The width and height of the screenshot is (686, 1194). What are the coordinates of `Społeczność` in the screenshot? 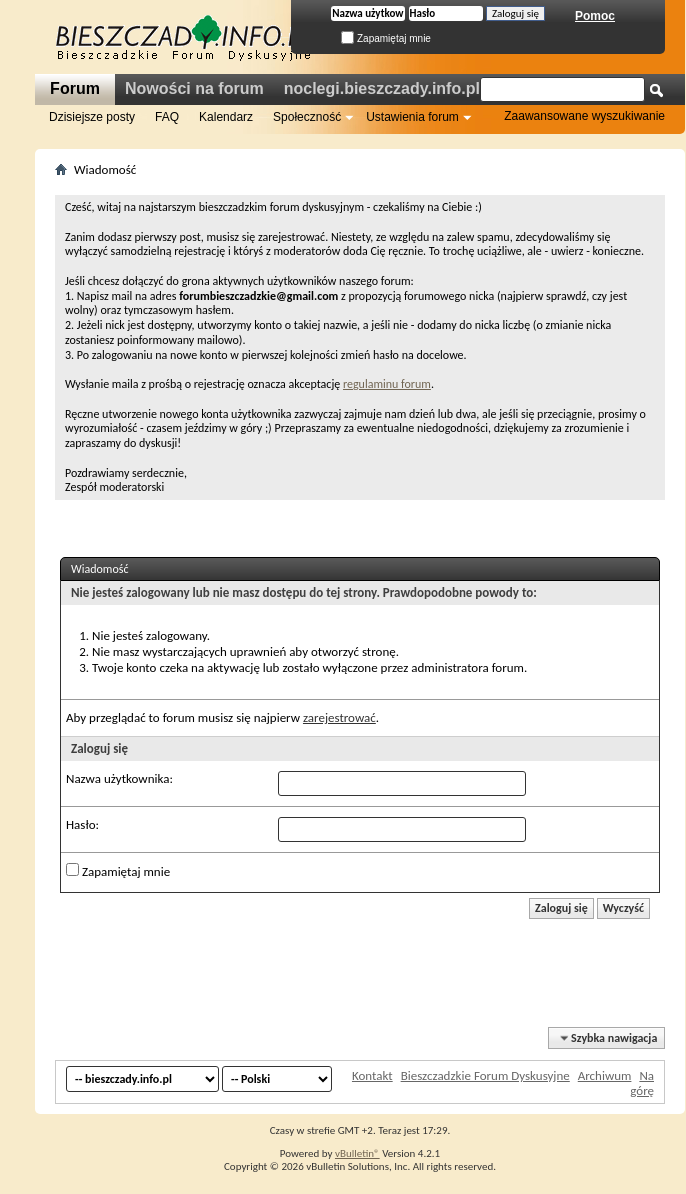 It's located at (307, 117).